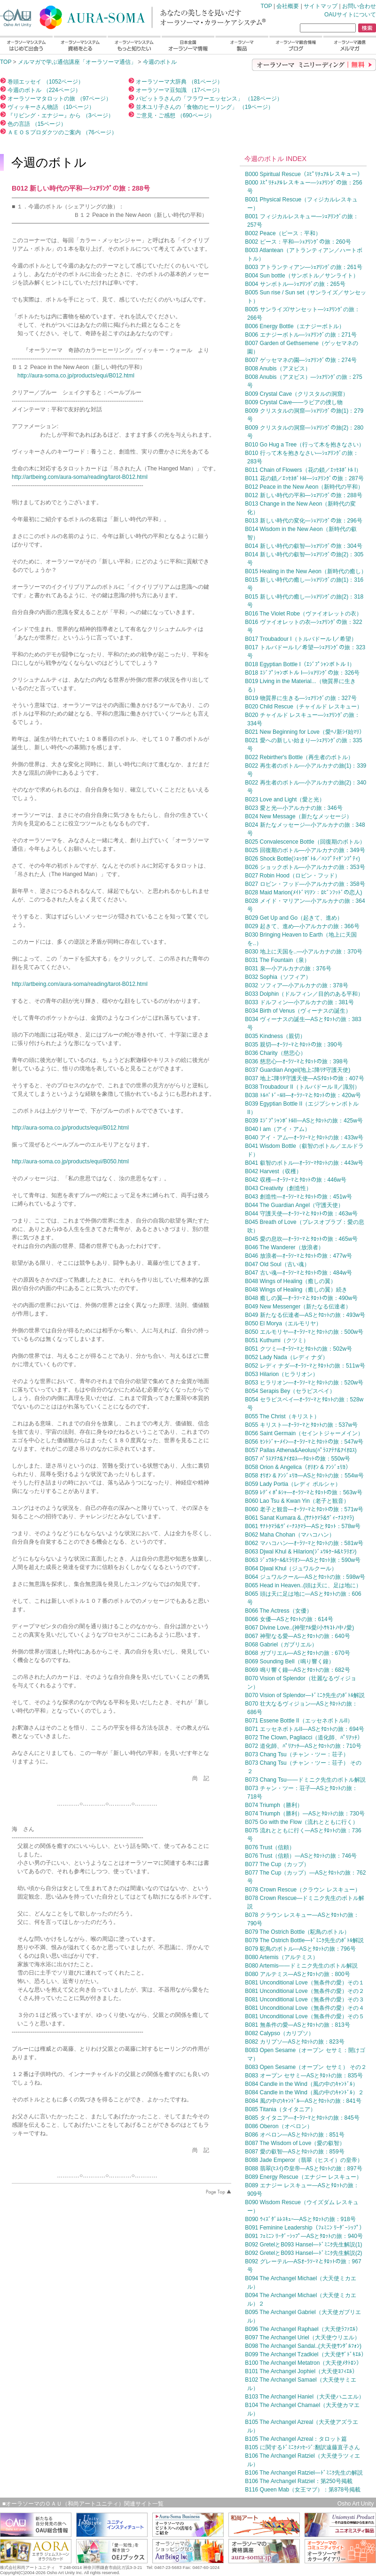 The height and width of the screenshot is (2576, 376). I want to click on B068 ガブリエル—ASとﾀﾛｯﾄの旅：670号, so click(297, 1653).